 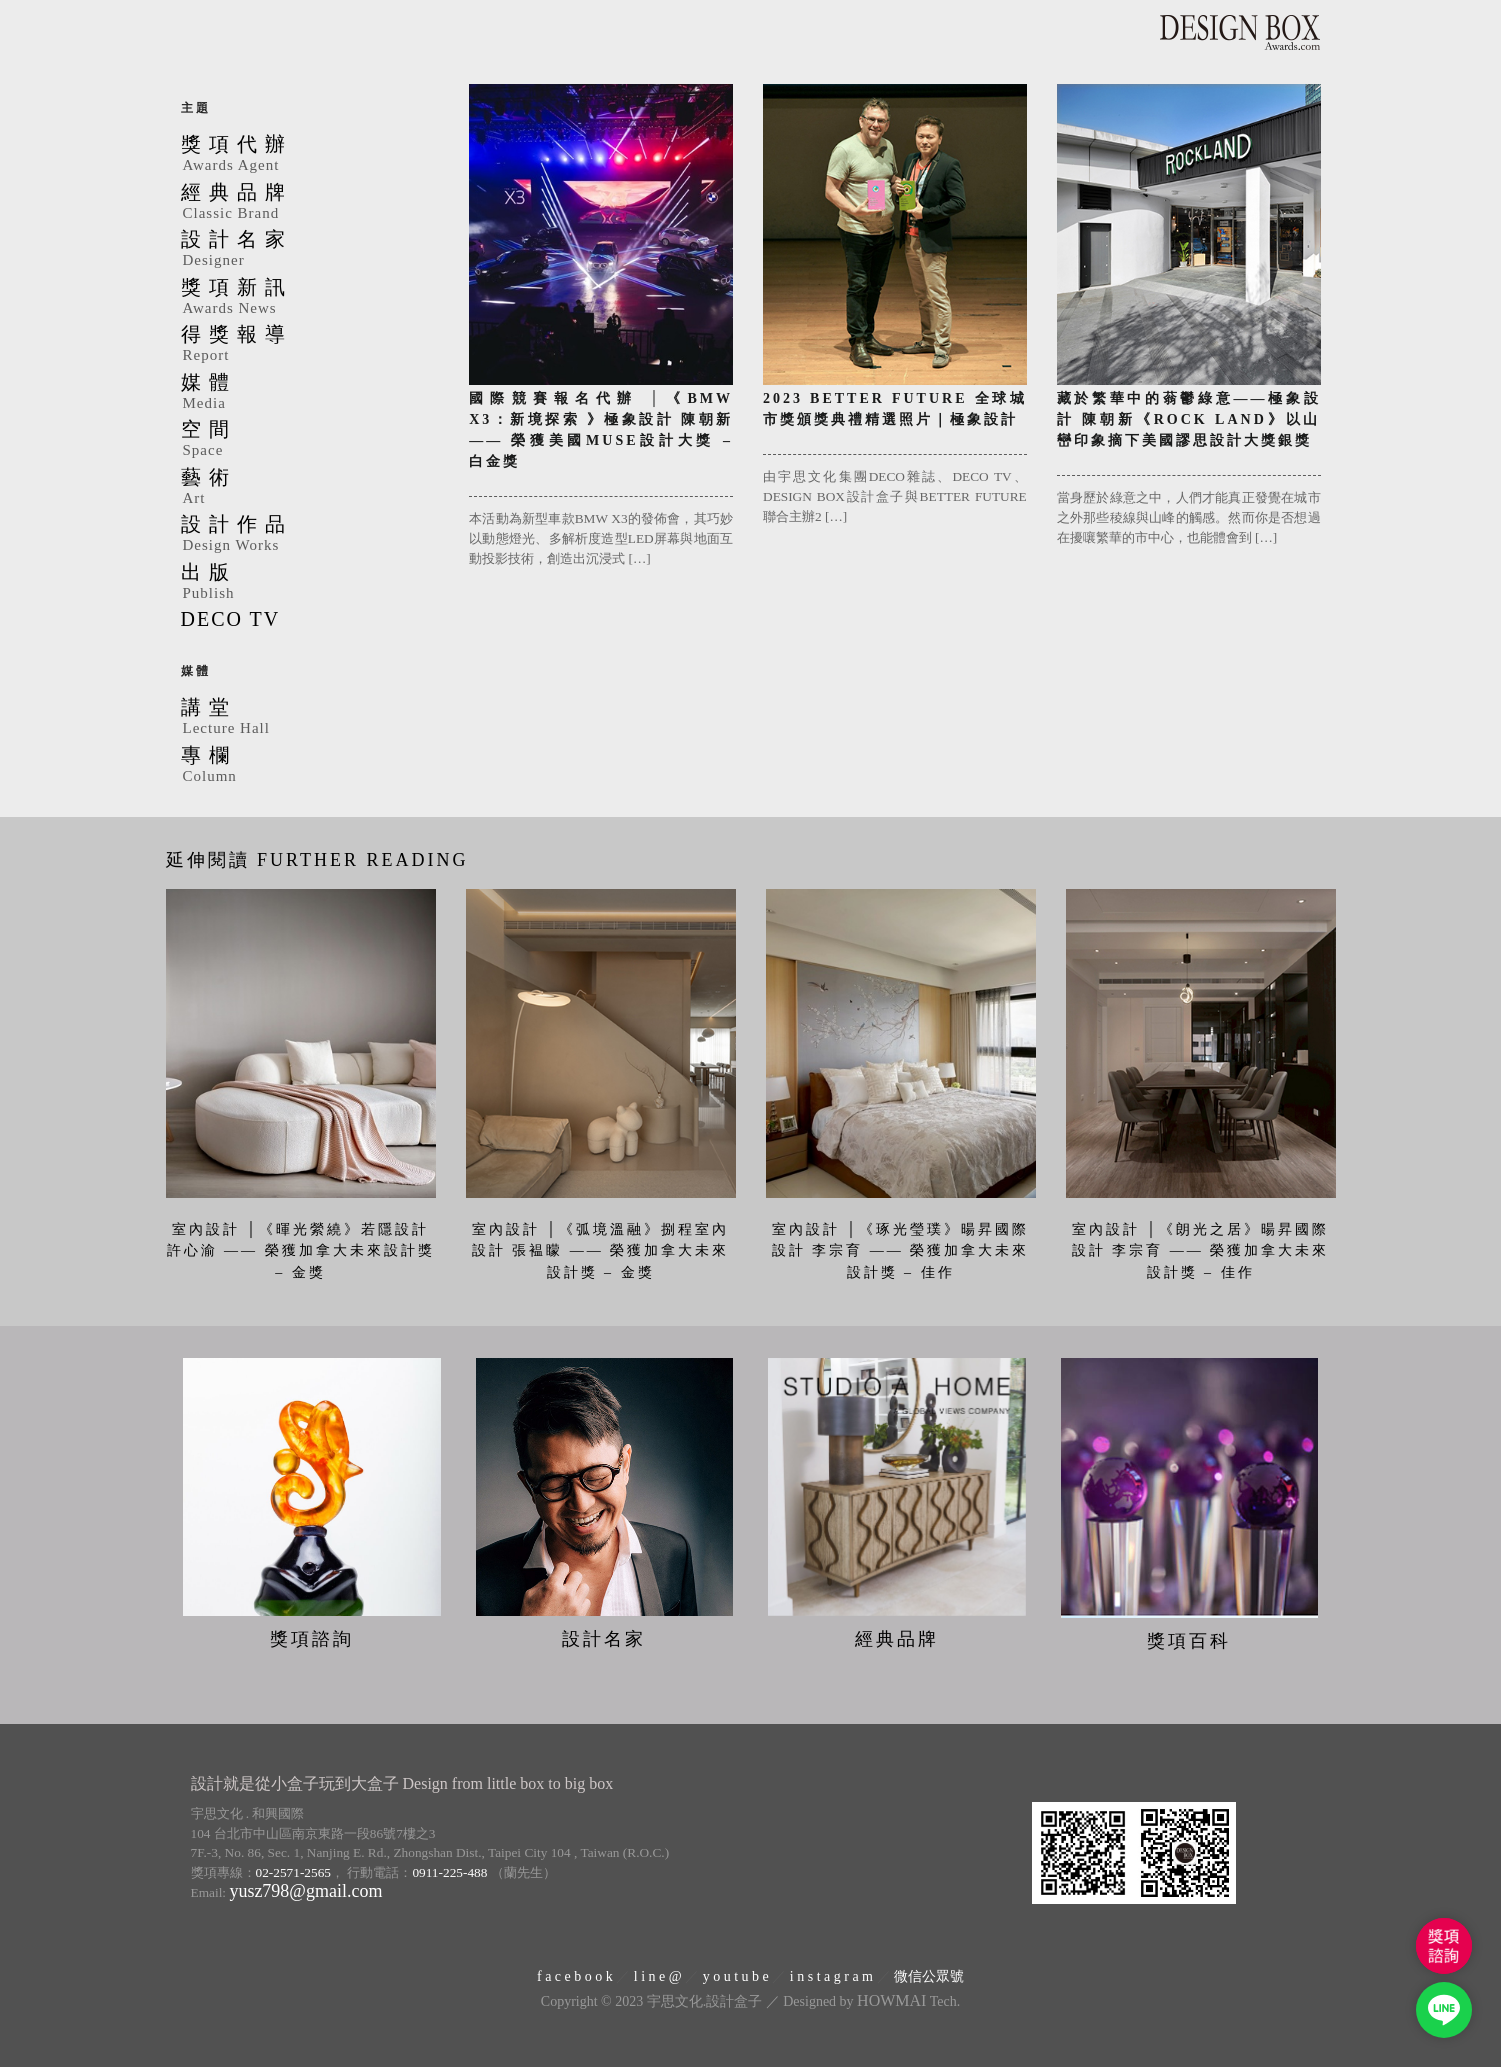 I want to click on 藝術, so click(x=310, y=488).